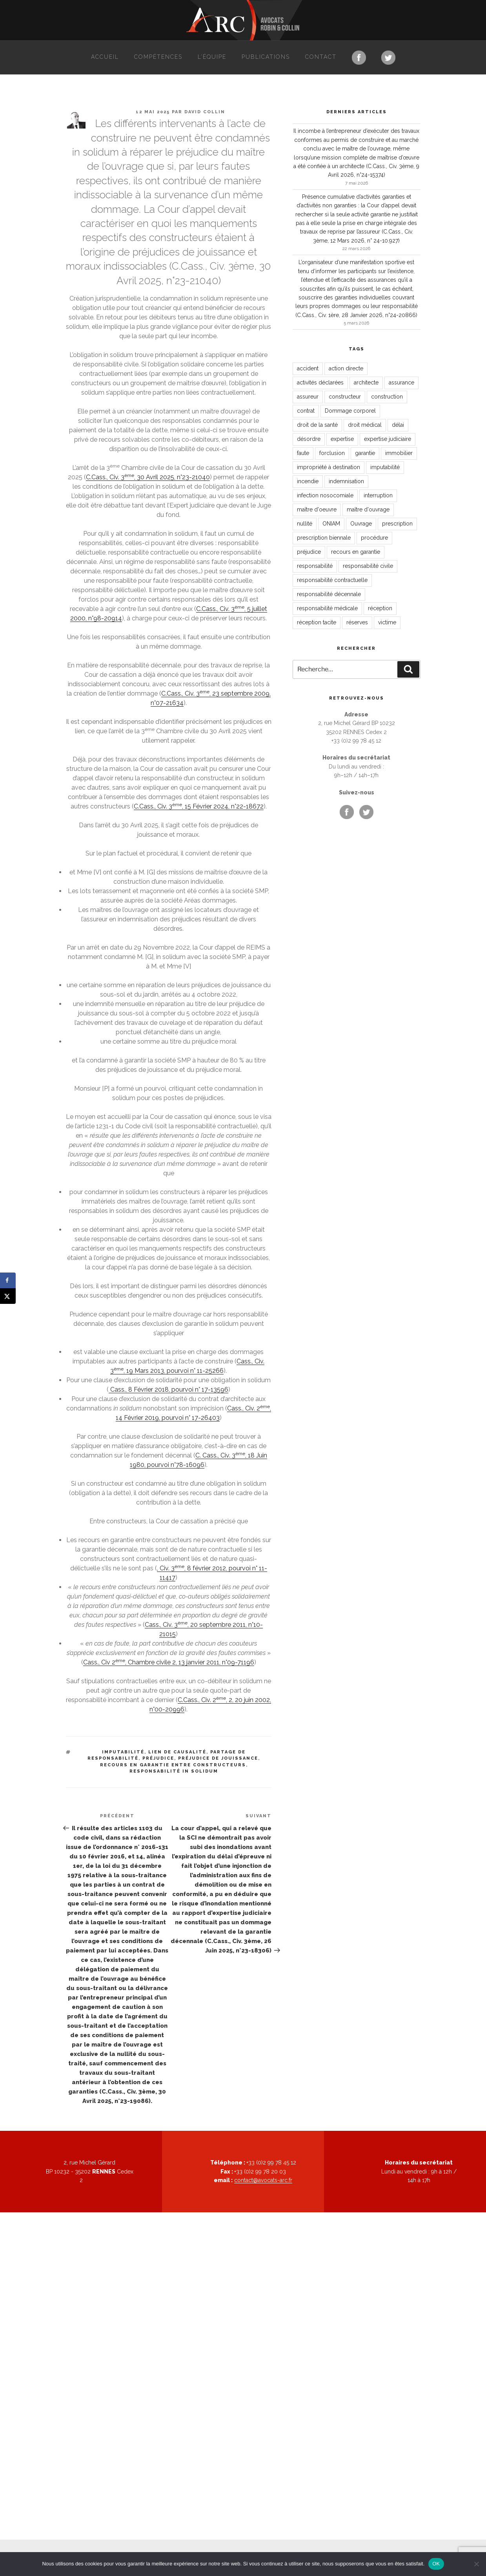  What do you see at coordinates (308, 481) in the screenshot?
I see `incendie` at bounding box center [308, 481].